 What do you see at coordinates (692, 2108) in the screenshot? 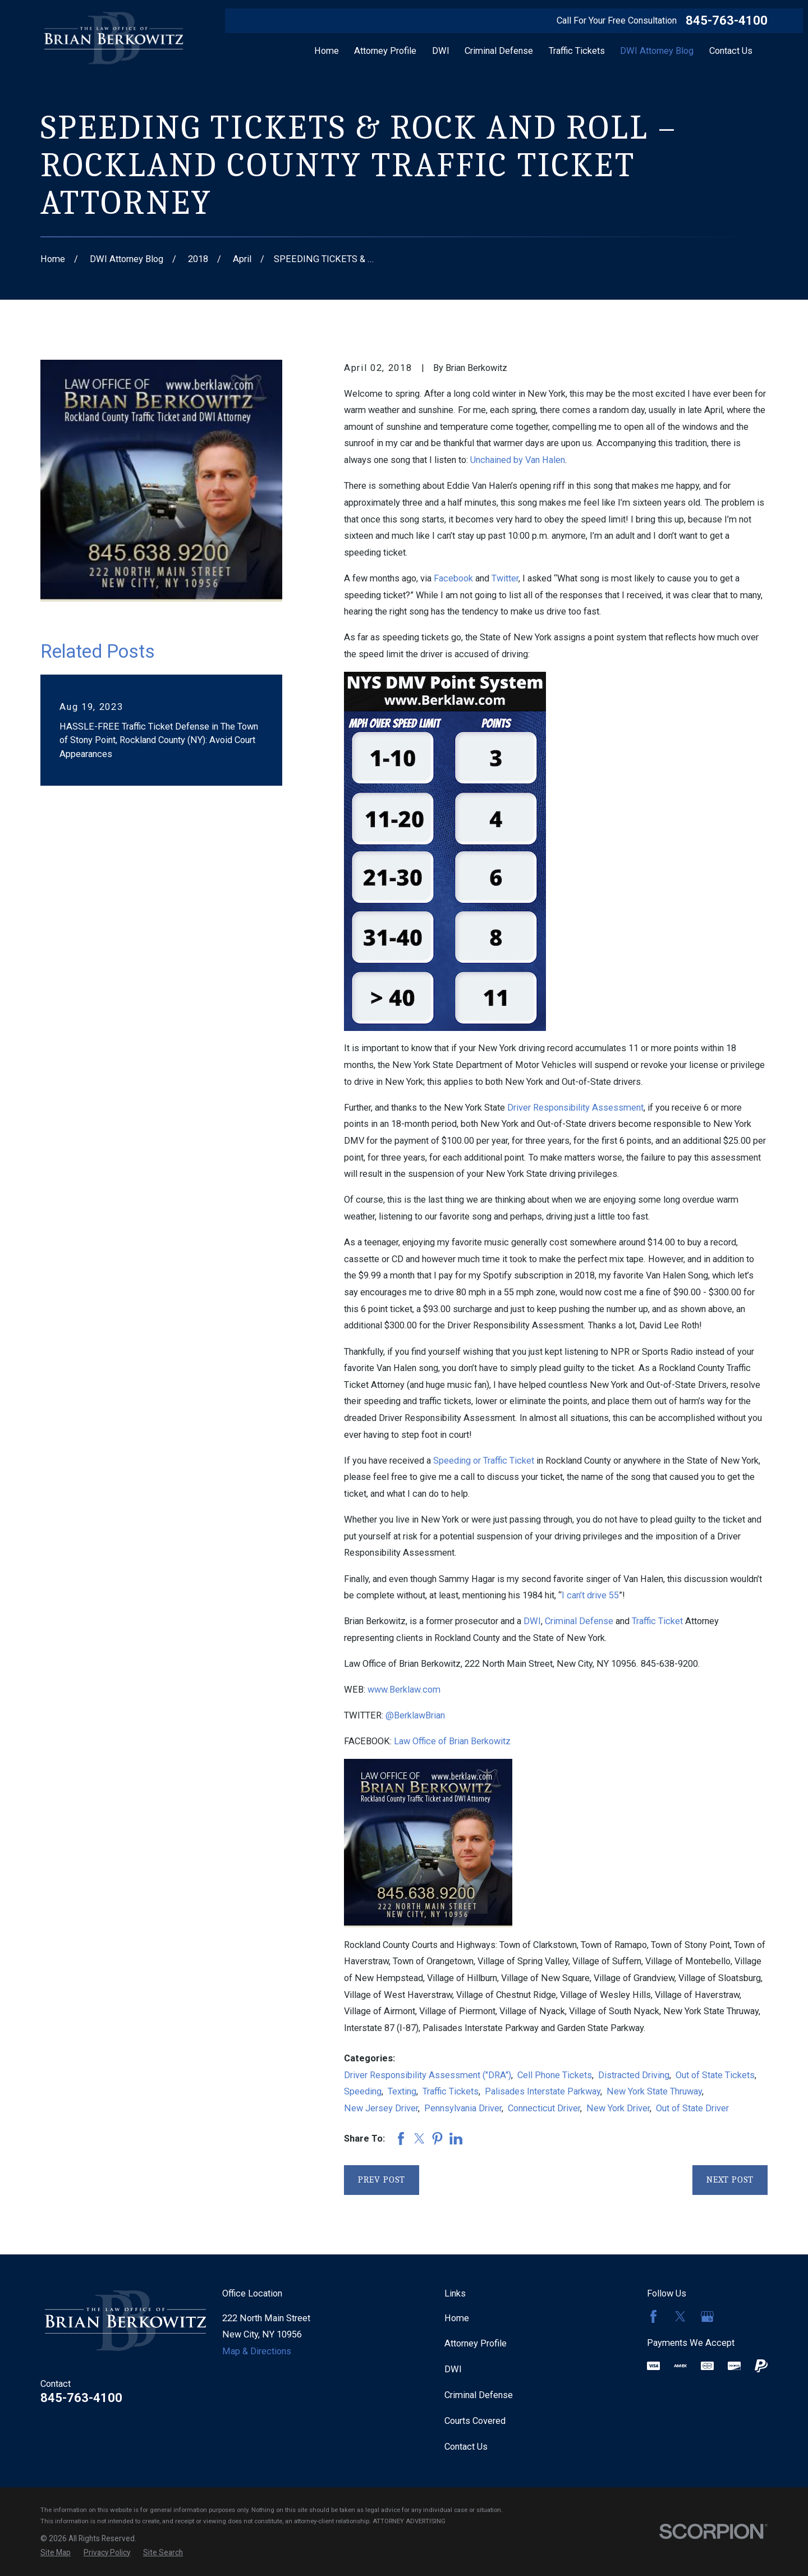
I see `Out of State Driver` at bounding box center [692, 2108].